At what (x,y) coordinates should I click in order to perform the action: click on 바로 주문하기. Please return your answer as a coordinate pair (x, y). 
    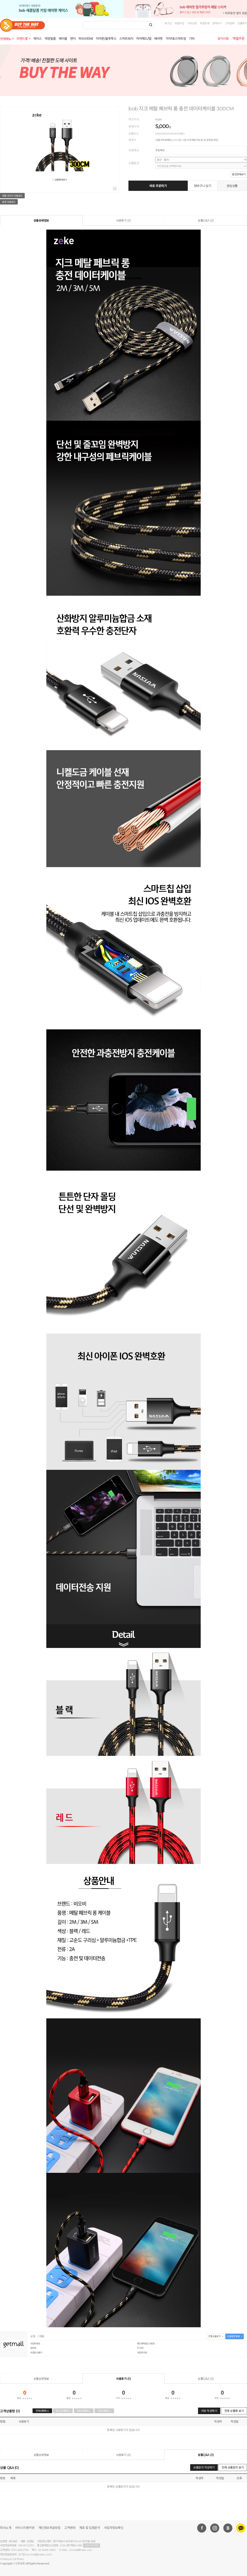
    Looking at the image, I should click on (158, 186).